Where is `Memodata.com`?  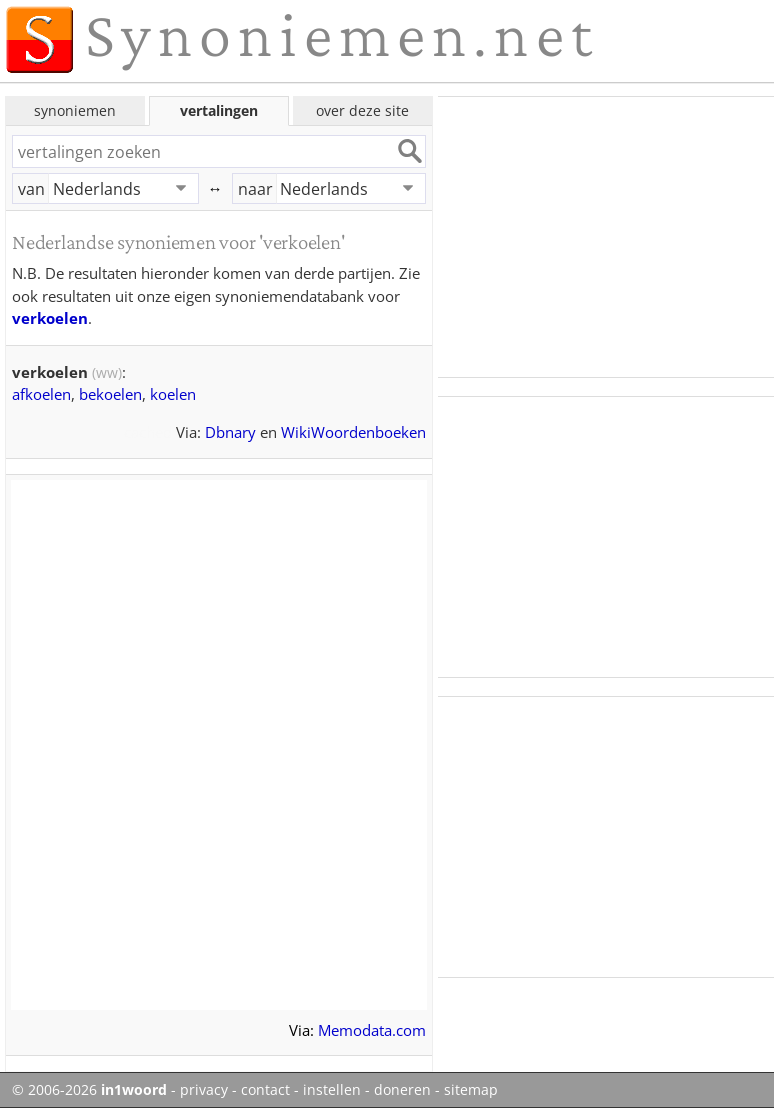
Memodata.com is located at coordinates (372, 1030).